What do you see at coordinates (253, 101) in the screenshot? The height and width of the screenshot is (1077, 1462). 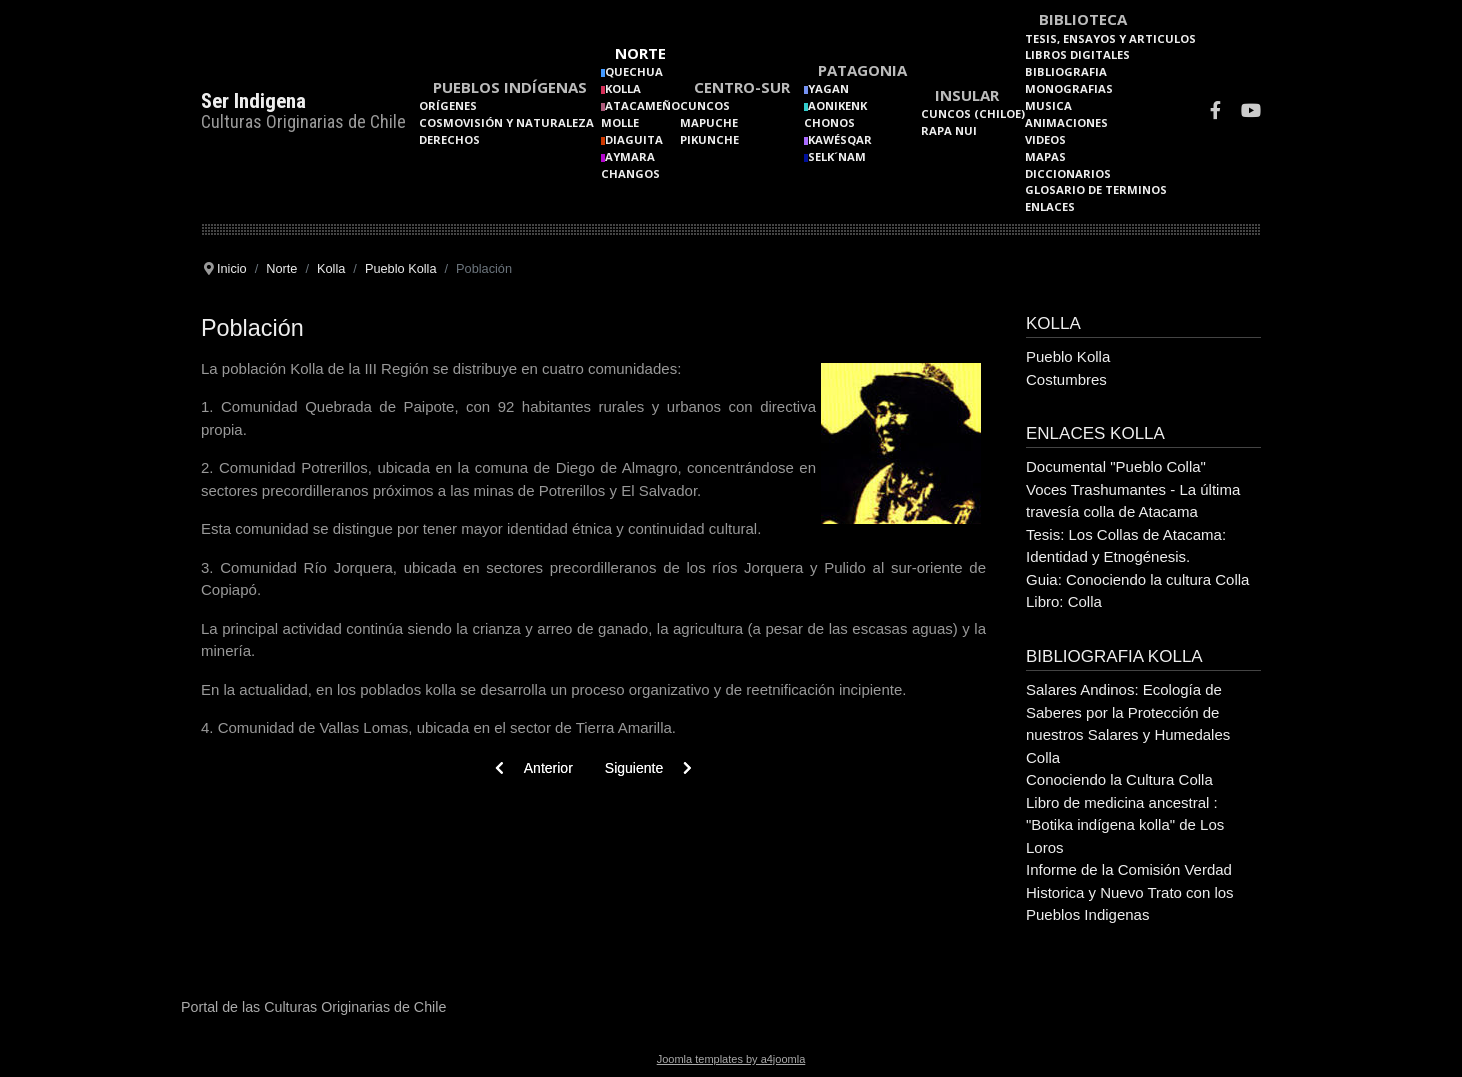 I see `Ser Indigena` at bounding box center [253, 101].